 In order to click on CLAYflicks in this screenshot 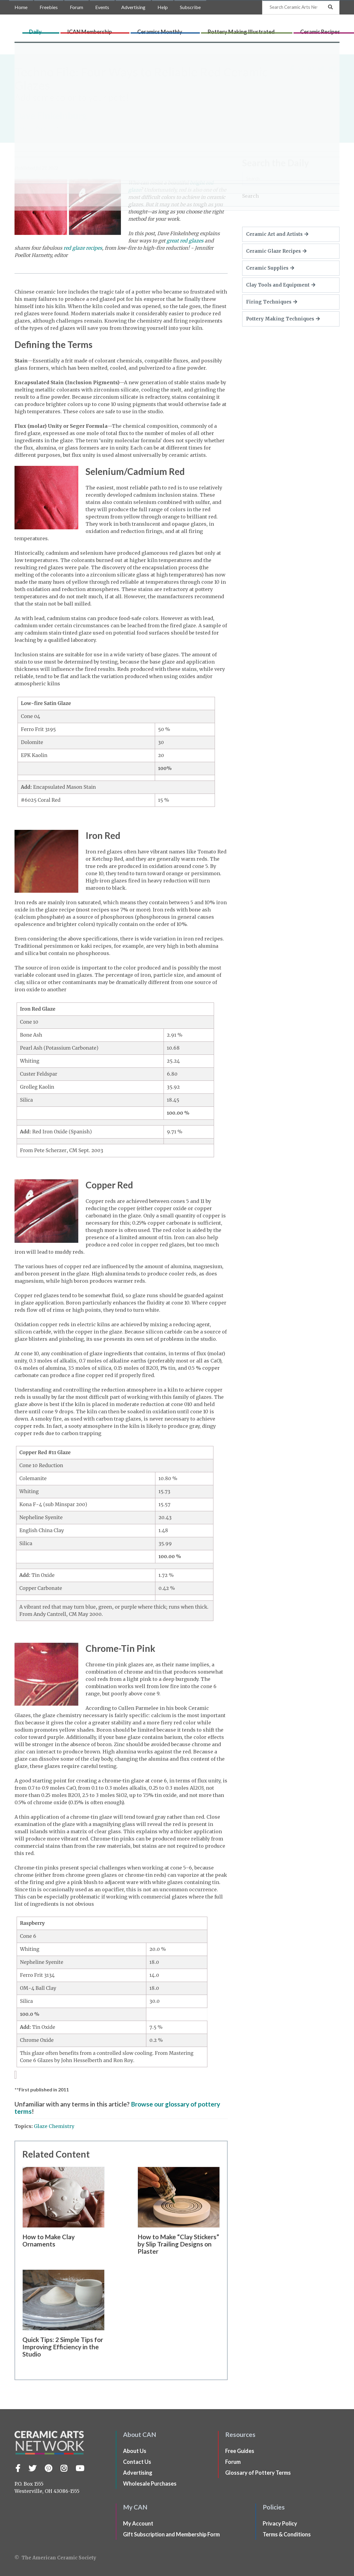, I will do `click(324, 29)`.